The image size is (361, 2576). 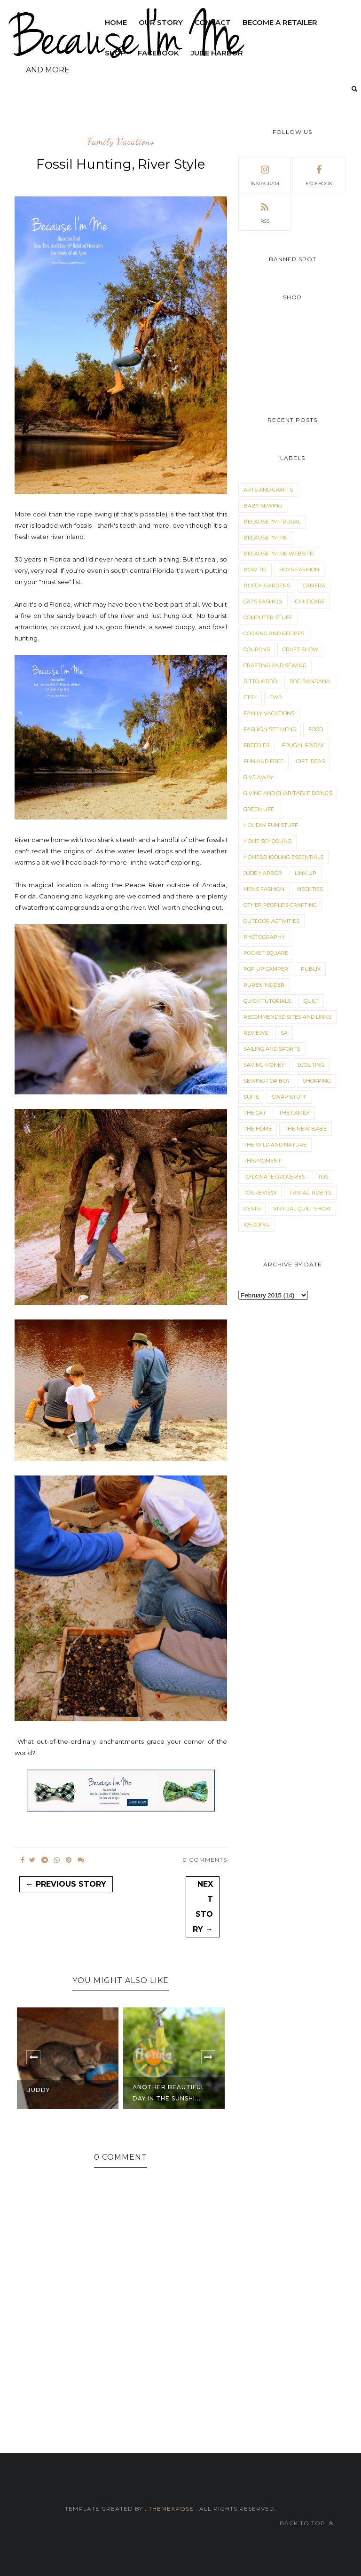 What do you see at coordinates (319, 174) in the screenshot?
I see `facebook` at bounding box center [319, 174].